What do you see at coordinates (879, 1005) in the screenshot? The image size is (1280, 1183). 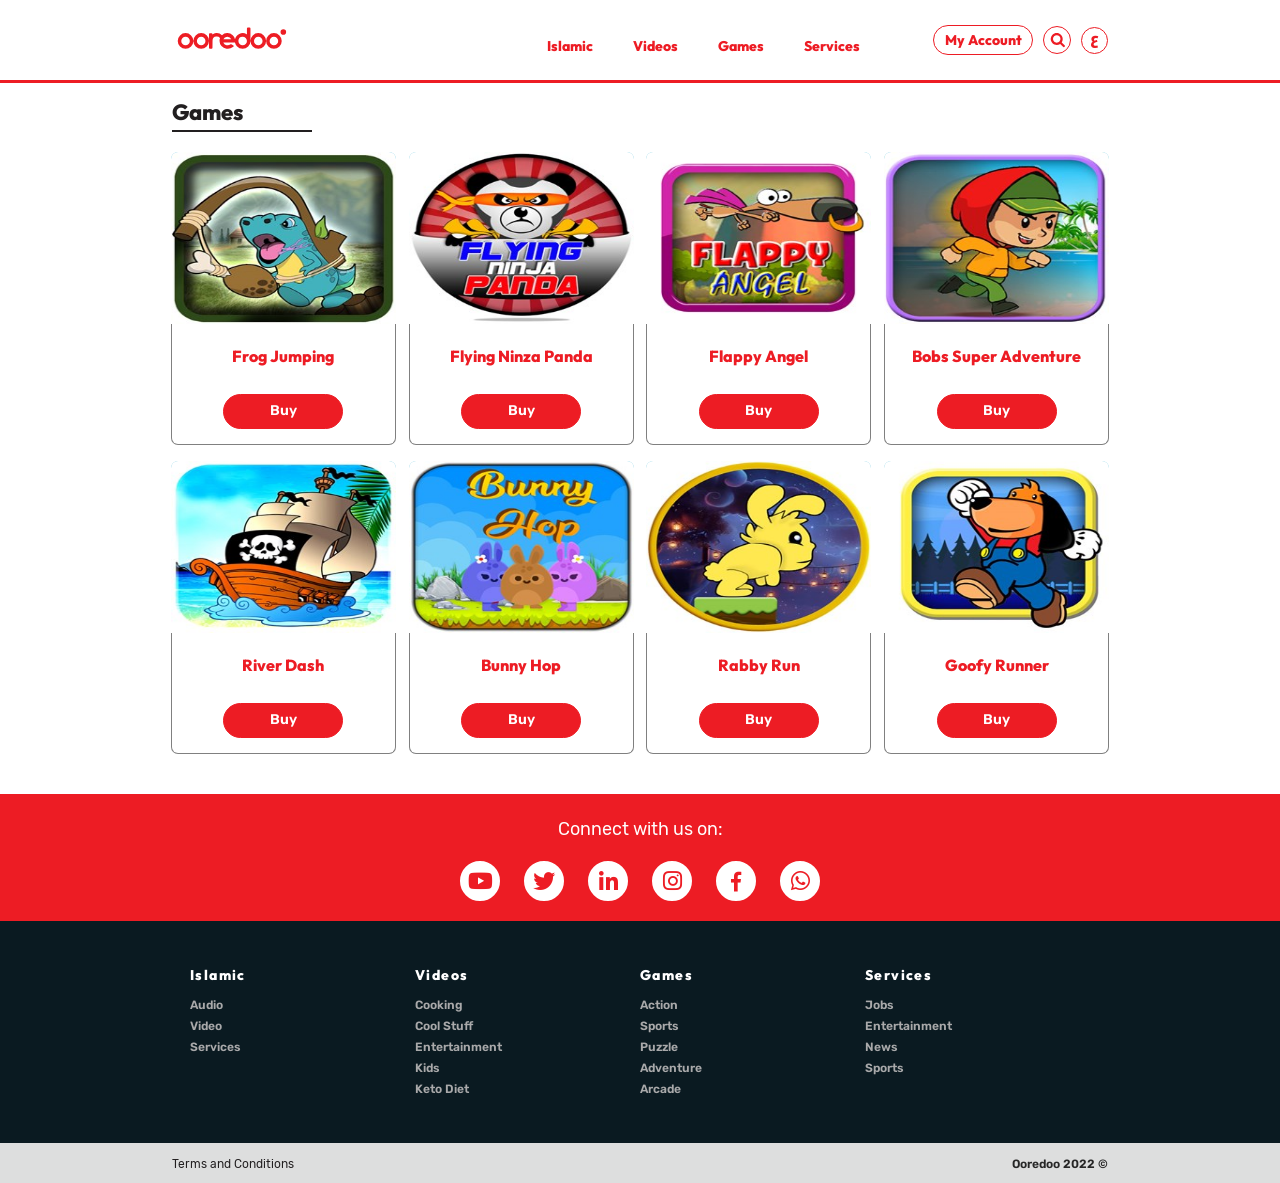 I see `Jobs` at bounding box center [879, 1005].